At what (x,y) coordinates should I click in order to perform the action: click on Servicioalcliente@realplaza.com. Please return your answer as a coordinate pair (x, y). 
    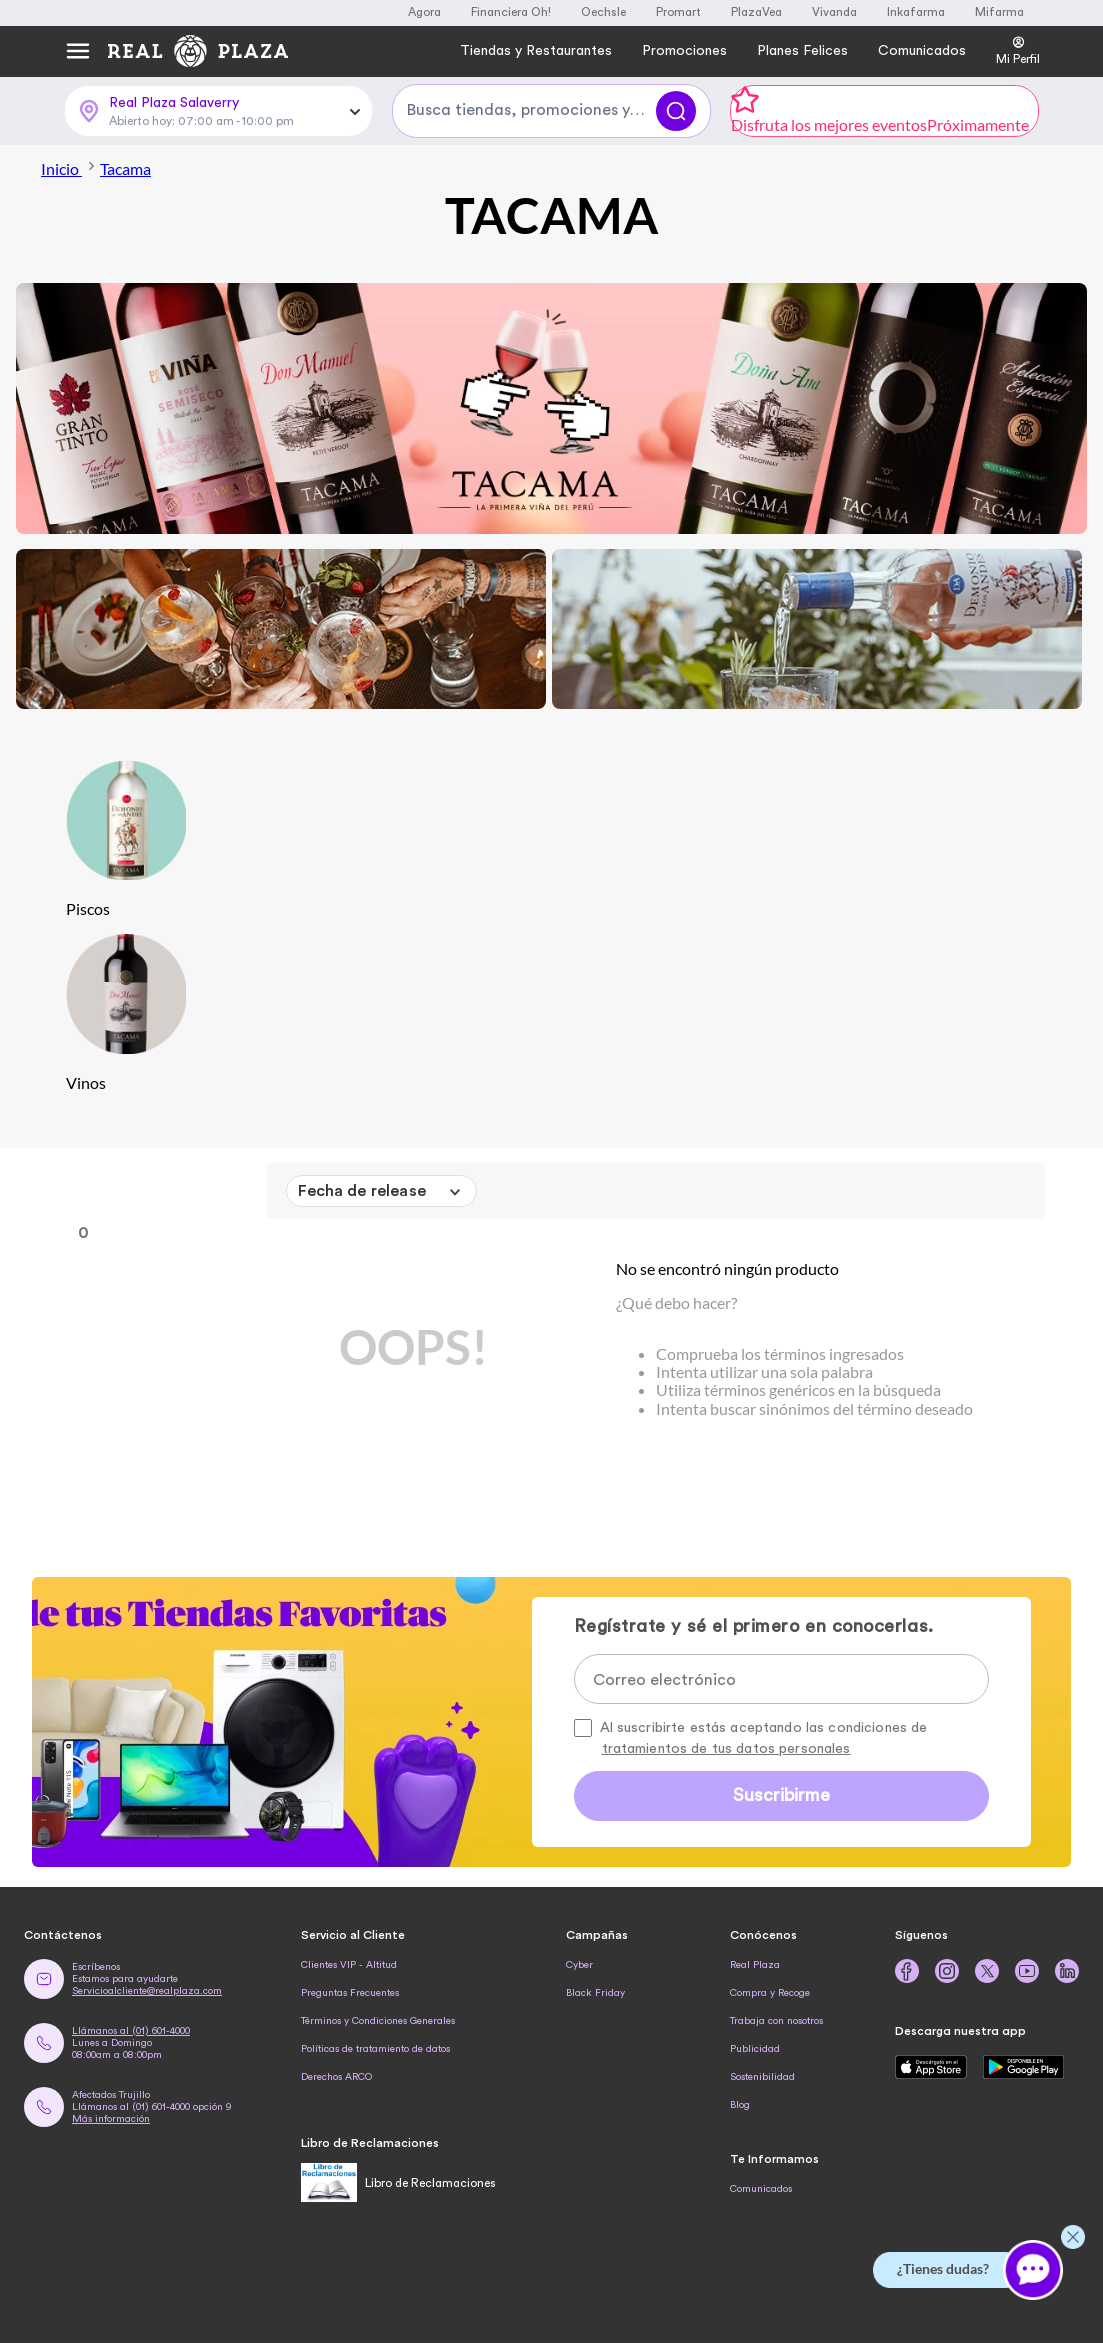
    Looking at the image, I should click on (147, 1991).